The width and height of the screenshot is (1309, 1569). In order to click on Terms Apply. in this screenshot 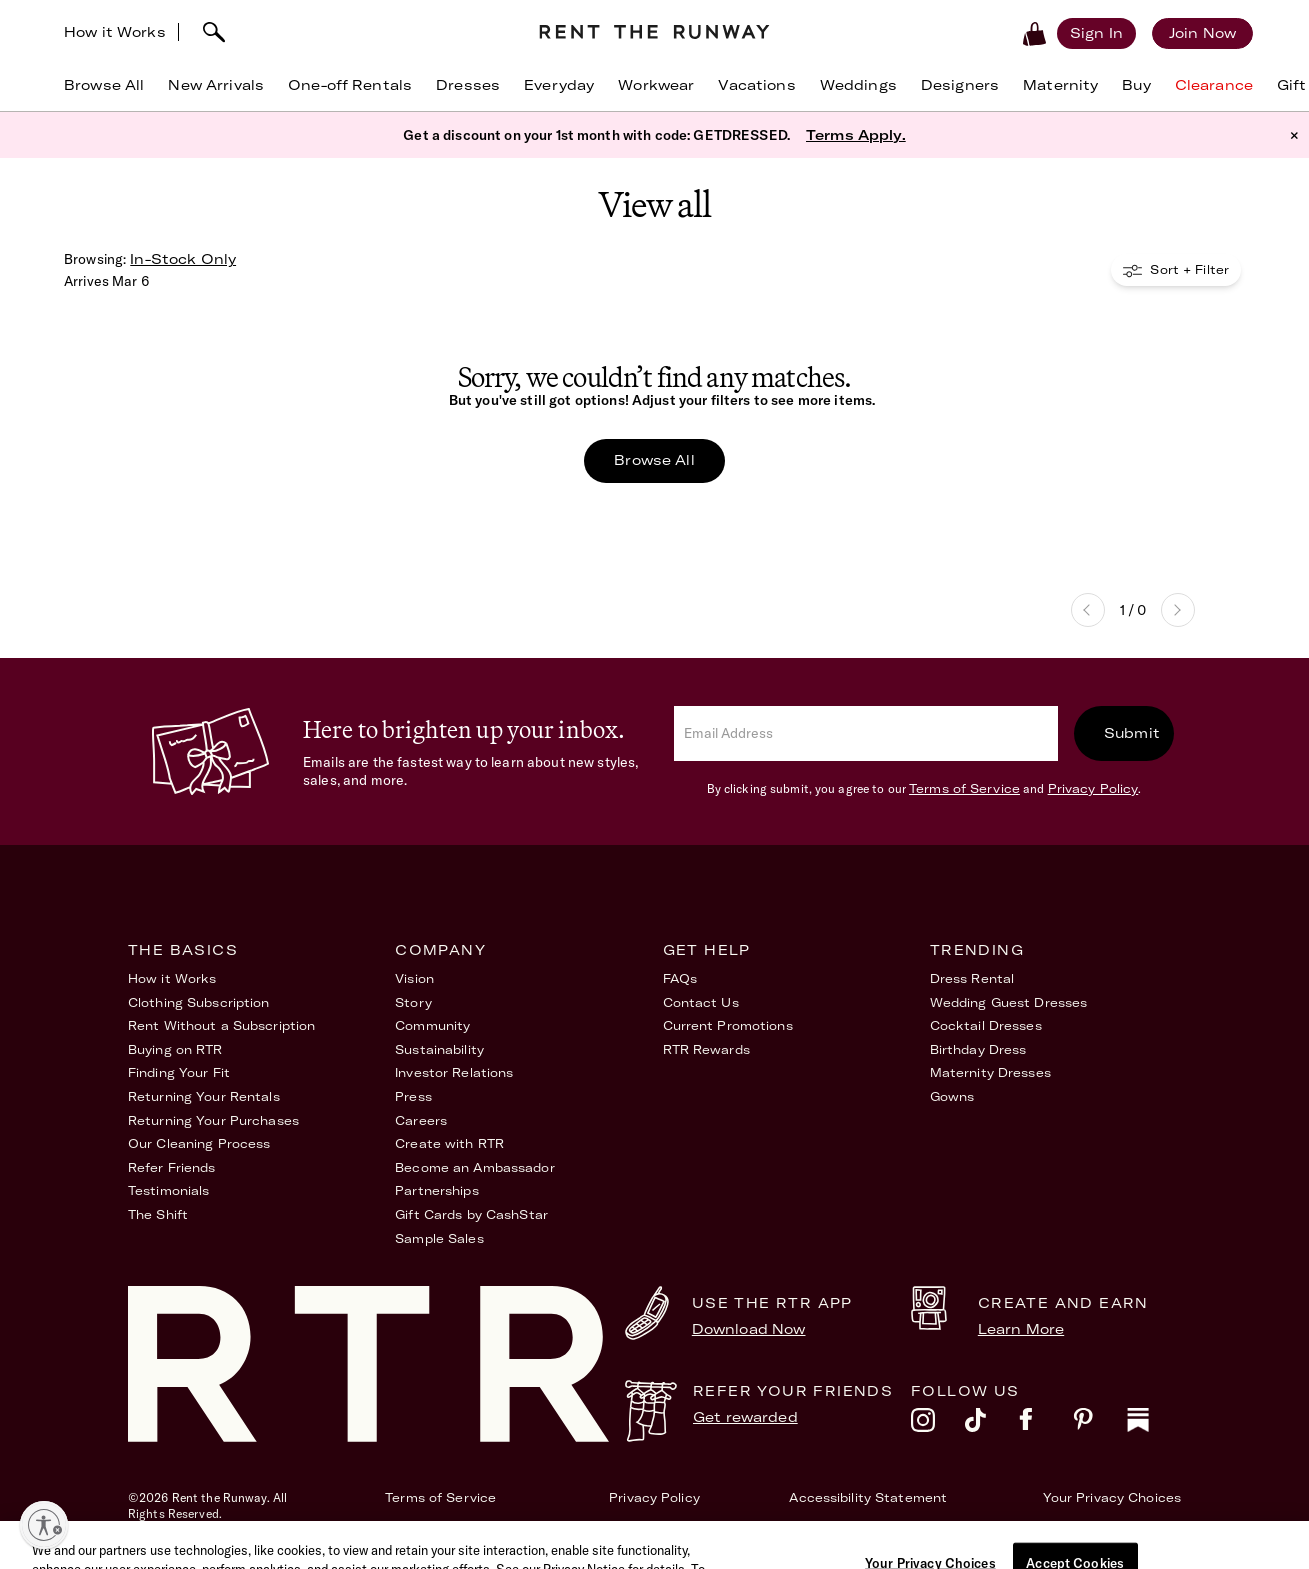, I will do `click(856, 135)`.